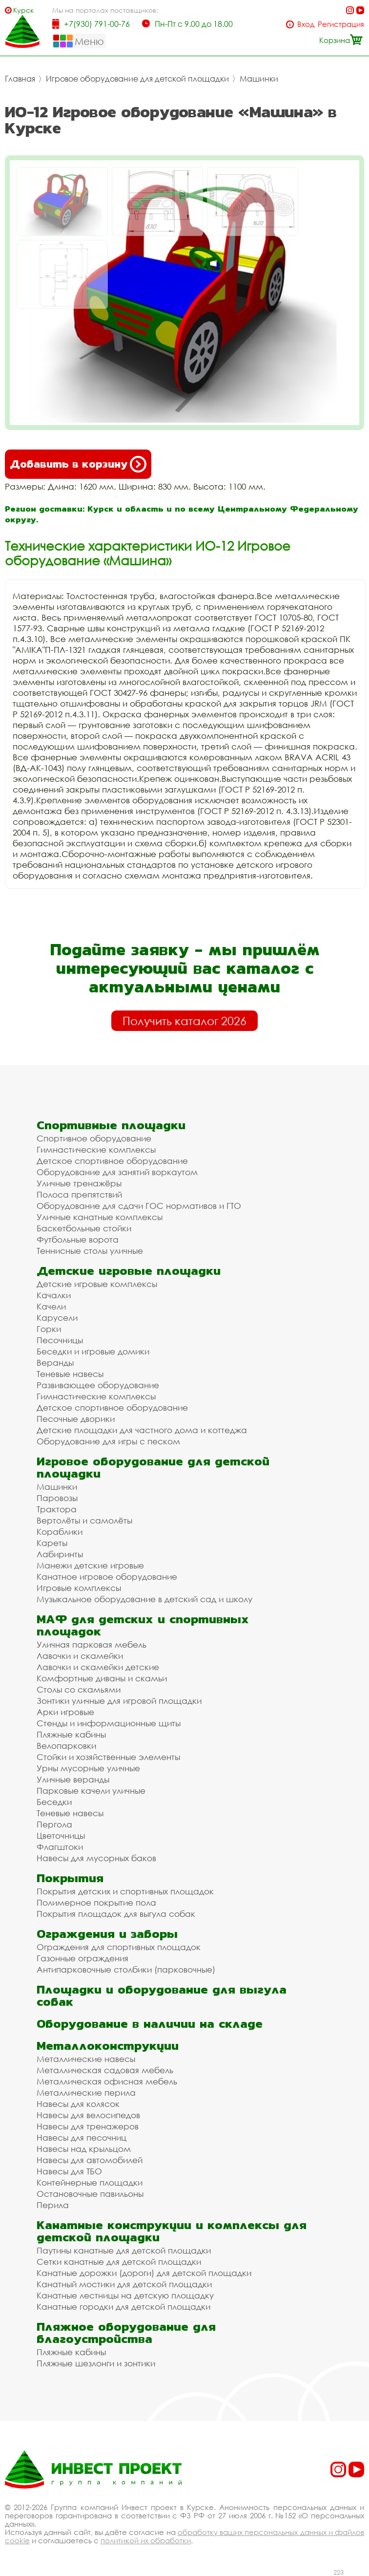 This screenshot has height=2576, width=369. What do you see at coordinates (94, 1138) in the screenshot?
I see `Спортивное оборудование` at bounding box center [94, 1138].